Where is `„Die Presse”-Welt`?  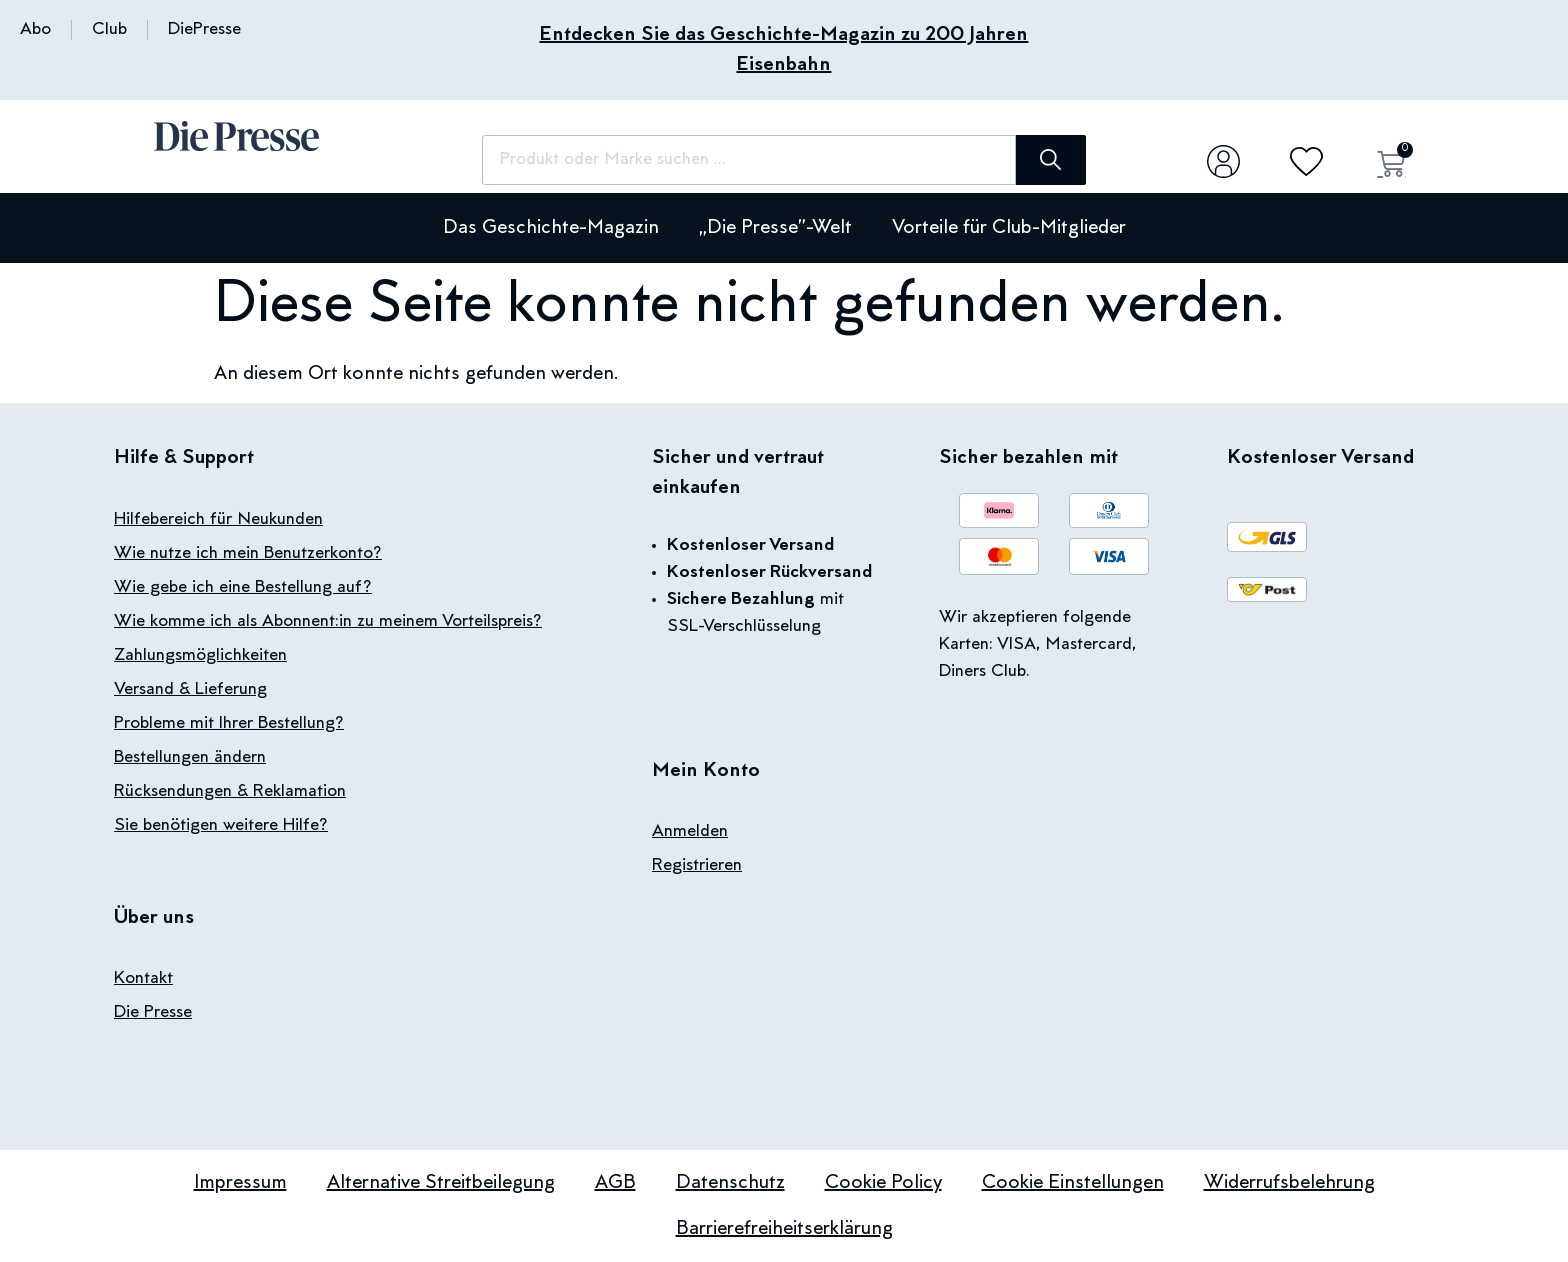
„Die Presse”-Welt is located at coordinates (775, 228).